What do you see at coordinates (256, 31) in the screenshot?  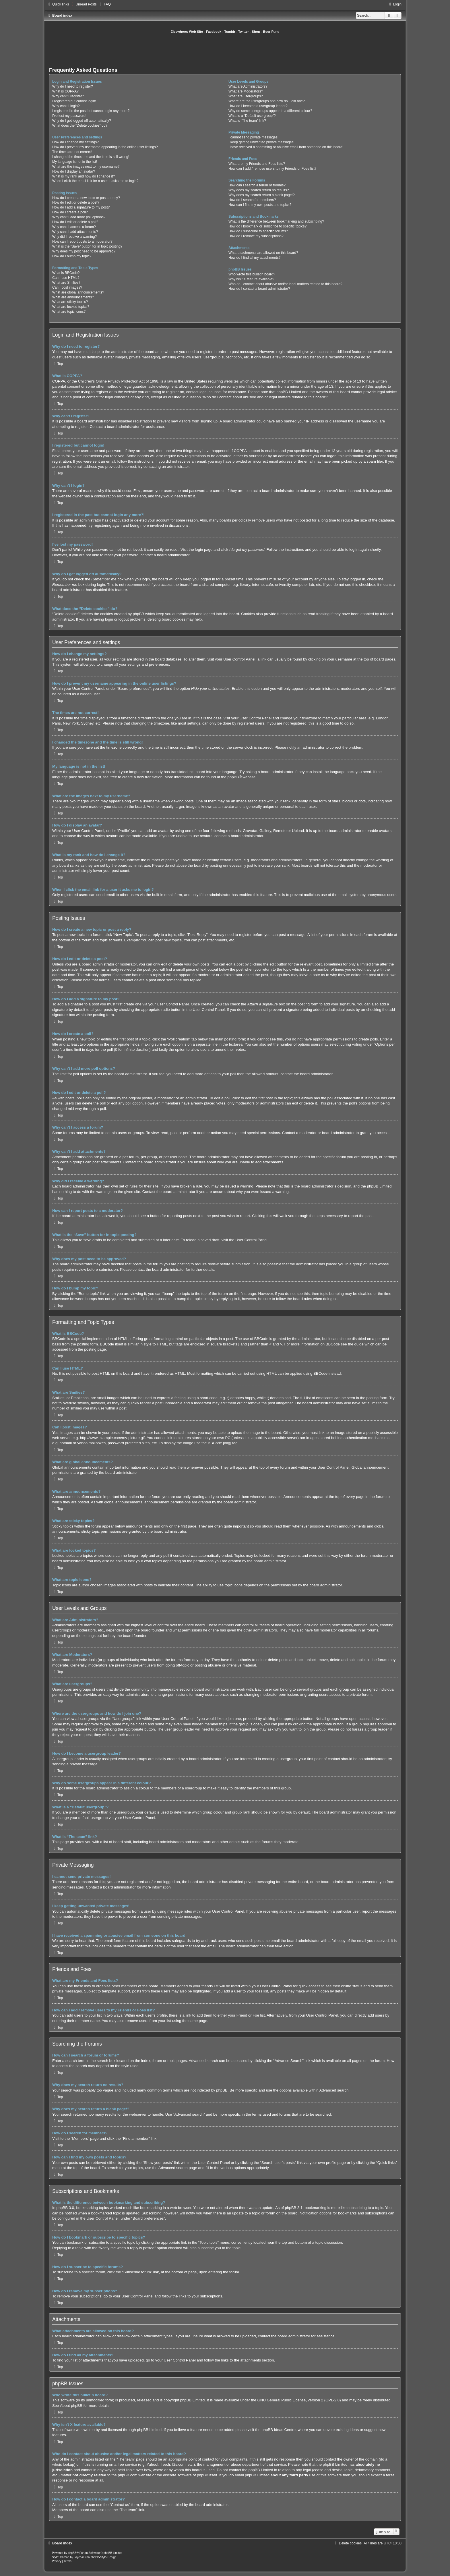 I see `Shop` at bounding box center [256, 31].